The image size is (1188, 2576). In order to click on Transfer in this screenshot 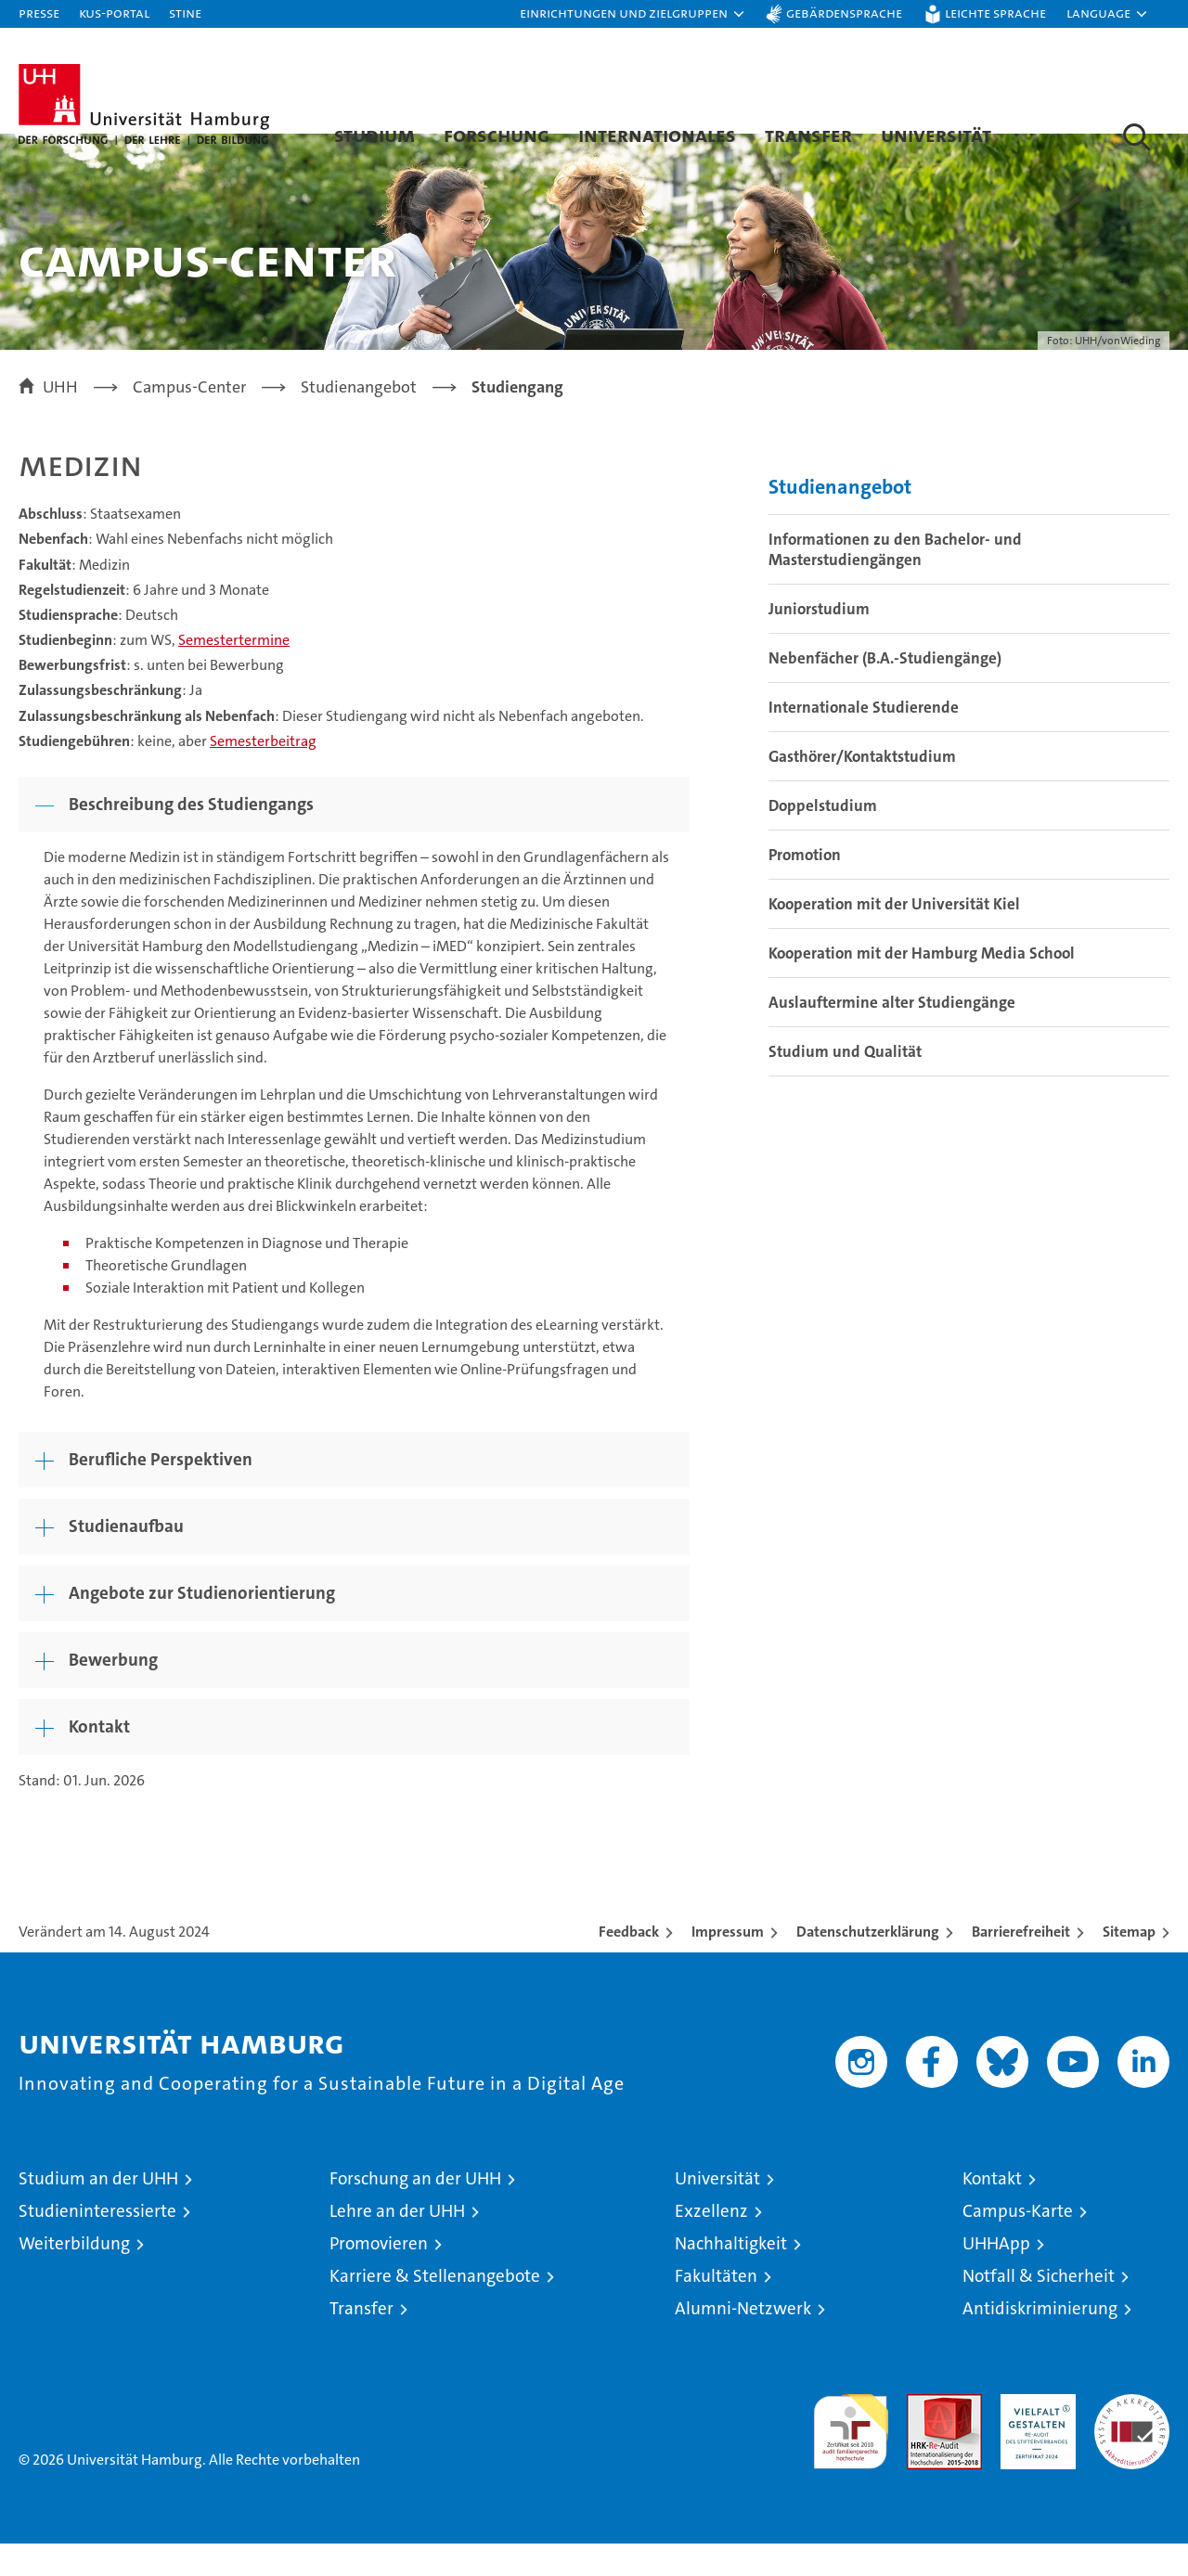, I will do `click(808, 134)`.